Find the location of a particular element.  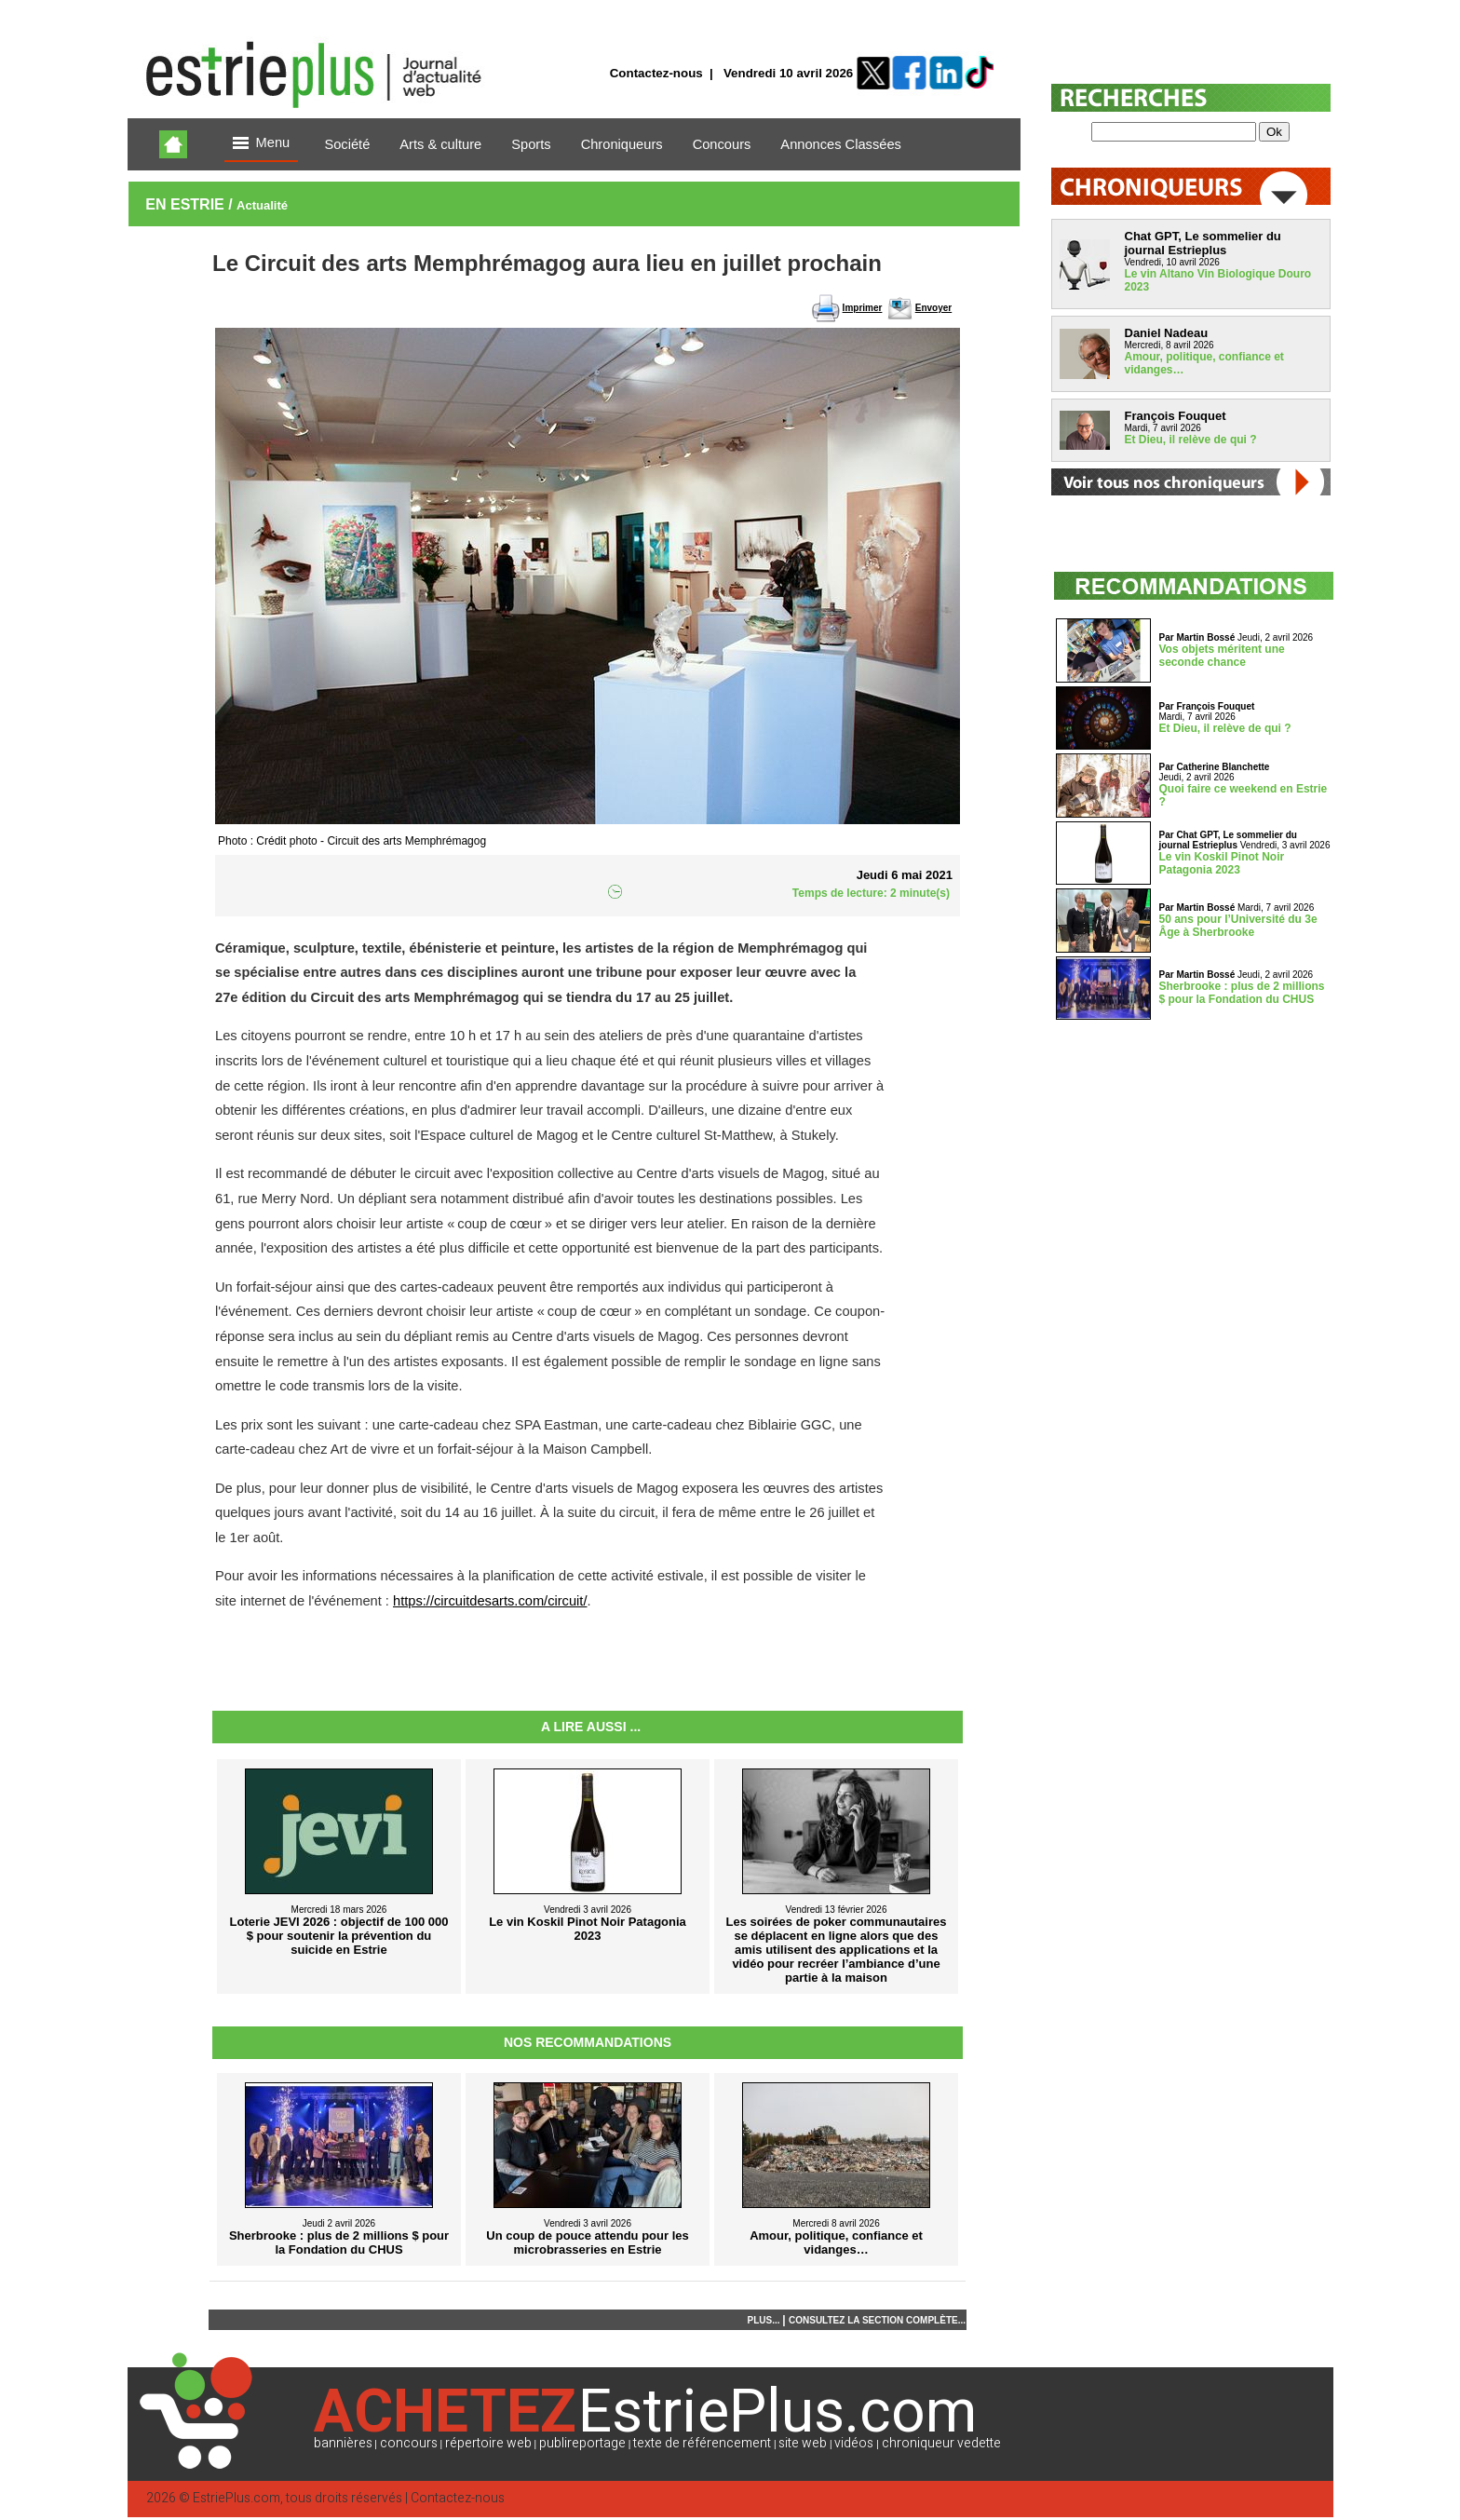

texte de référencement is located at coordinates (702, 2443).